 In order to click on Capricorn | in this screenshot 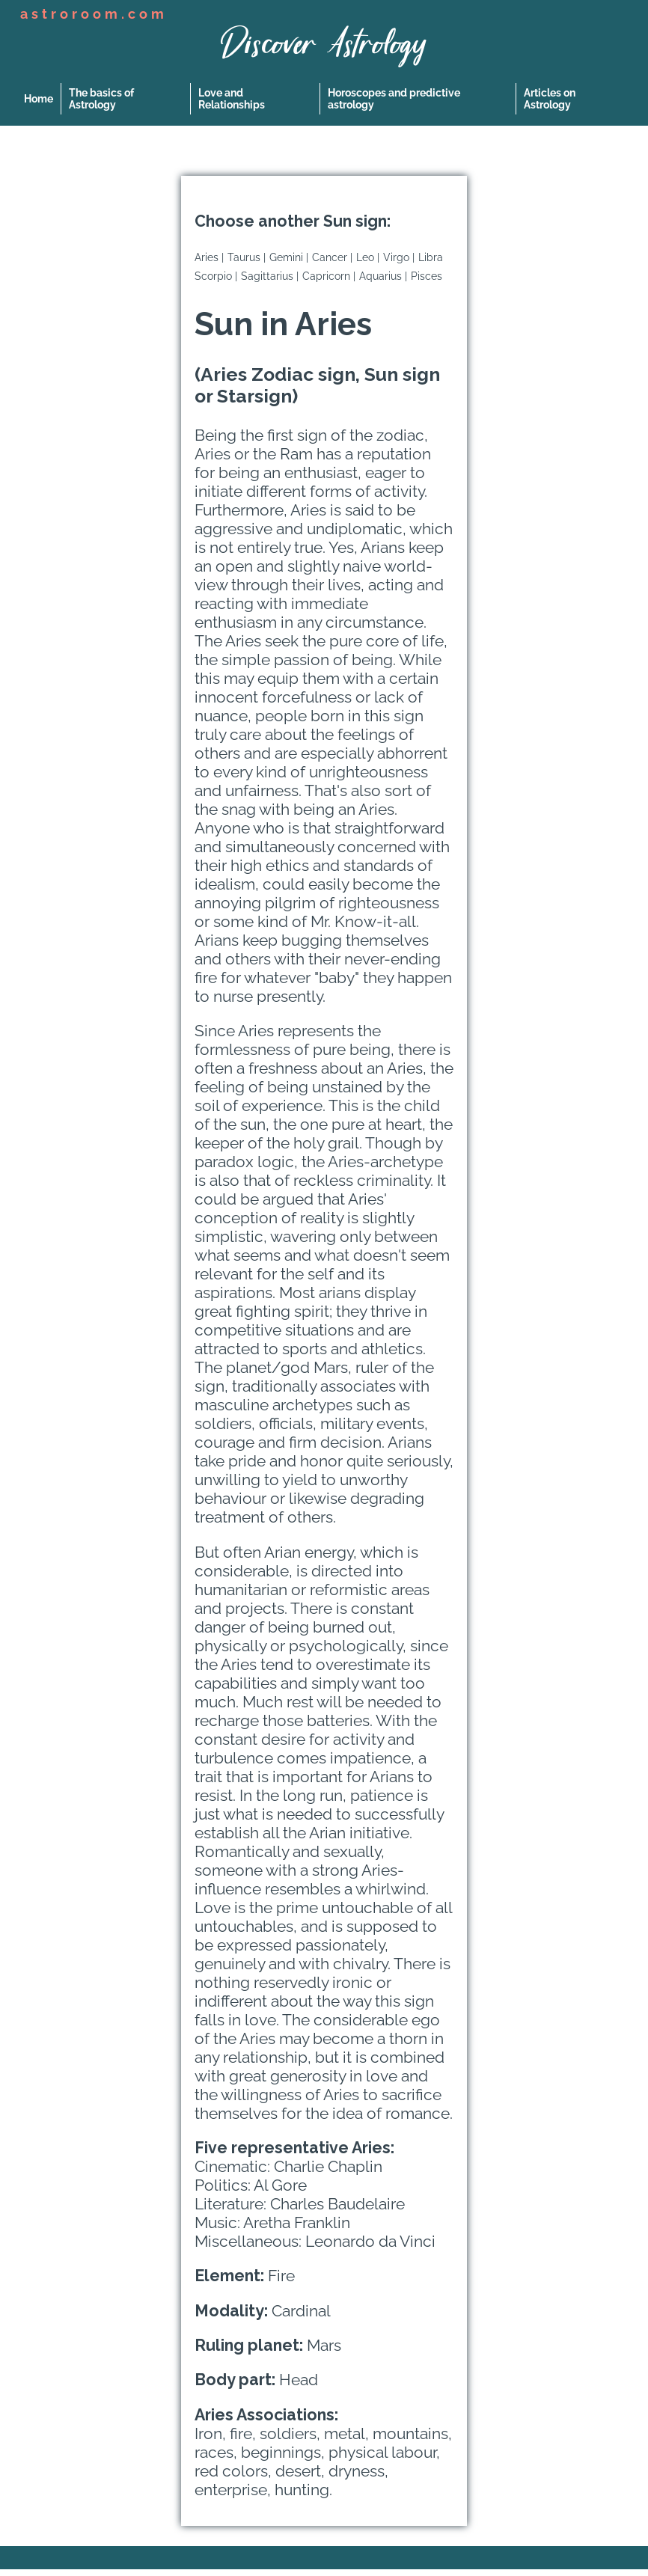, I will do `click(328, 276)`.